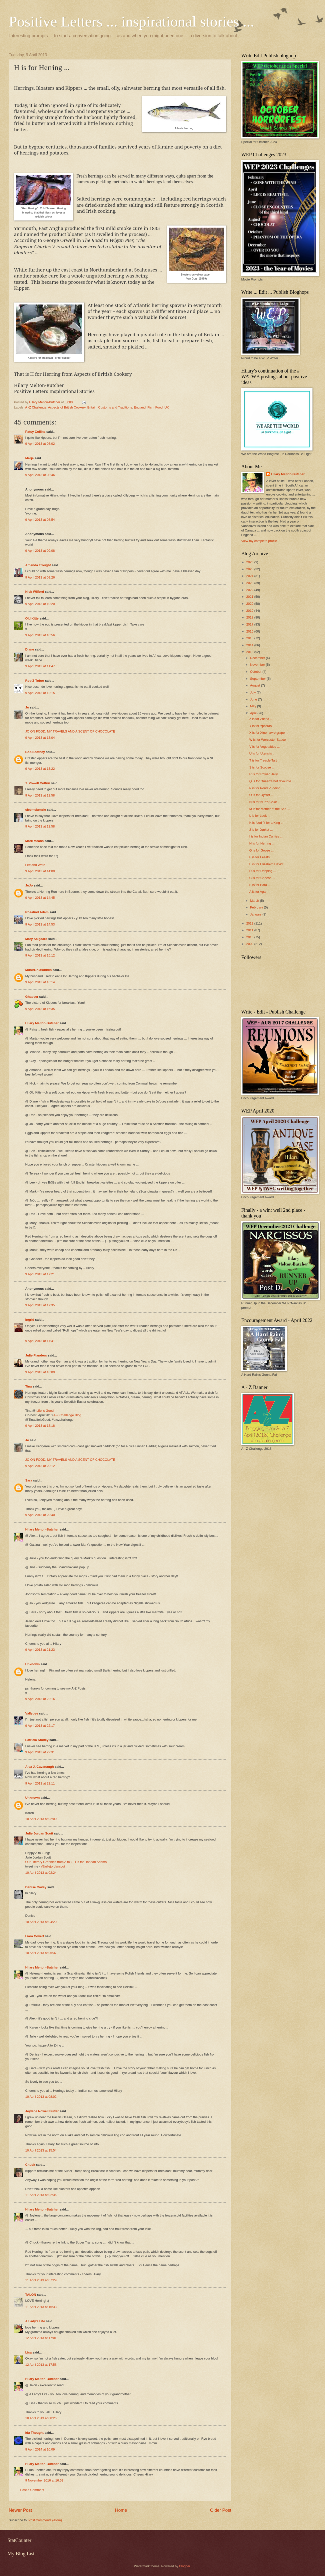  What do you see at coordinates (257, 907) in the screenshot?
I see `February` at bounding box center [257, 907].